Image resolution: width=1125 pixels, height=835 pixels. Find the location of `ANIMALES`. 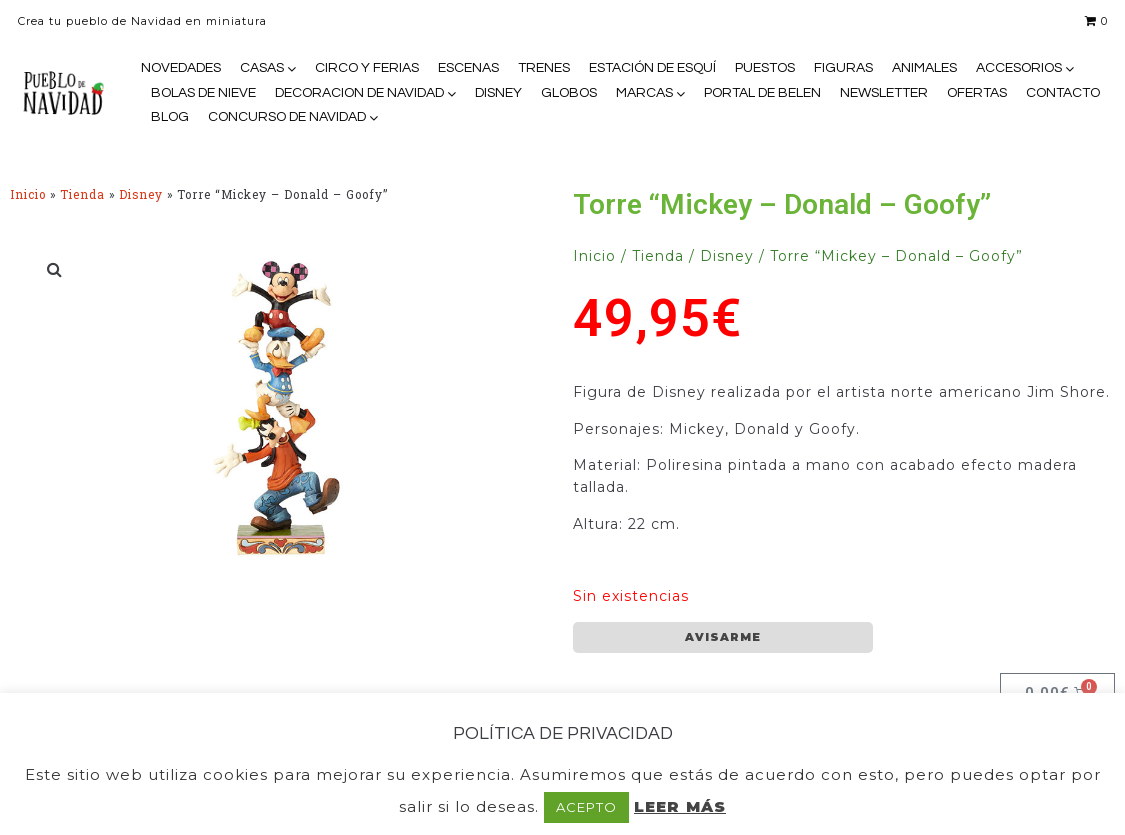

ANIMALES is located at coordinates (924, 68).